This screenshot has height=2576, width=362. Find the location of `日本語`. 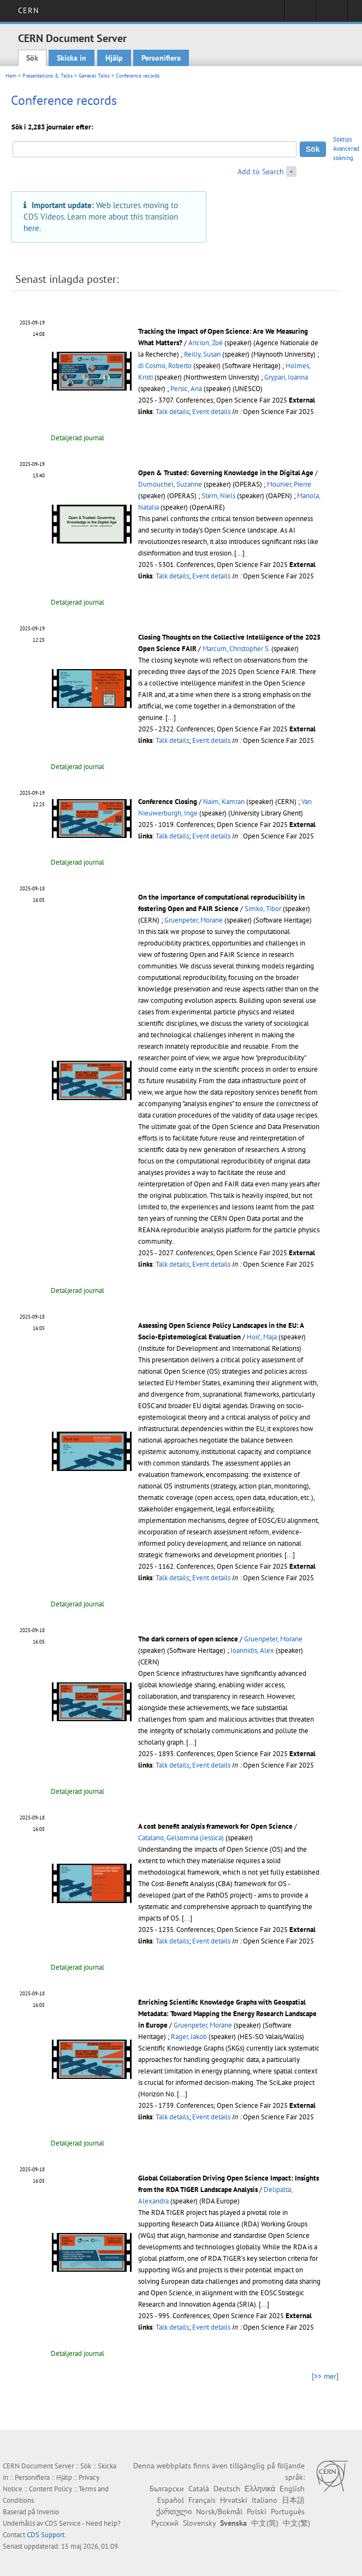

日本語 is located at coordinates (293, 2500).